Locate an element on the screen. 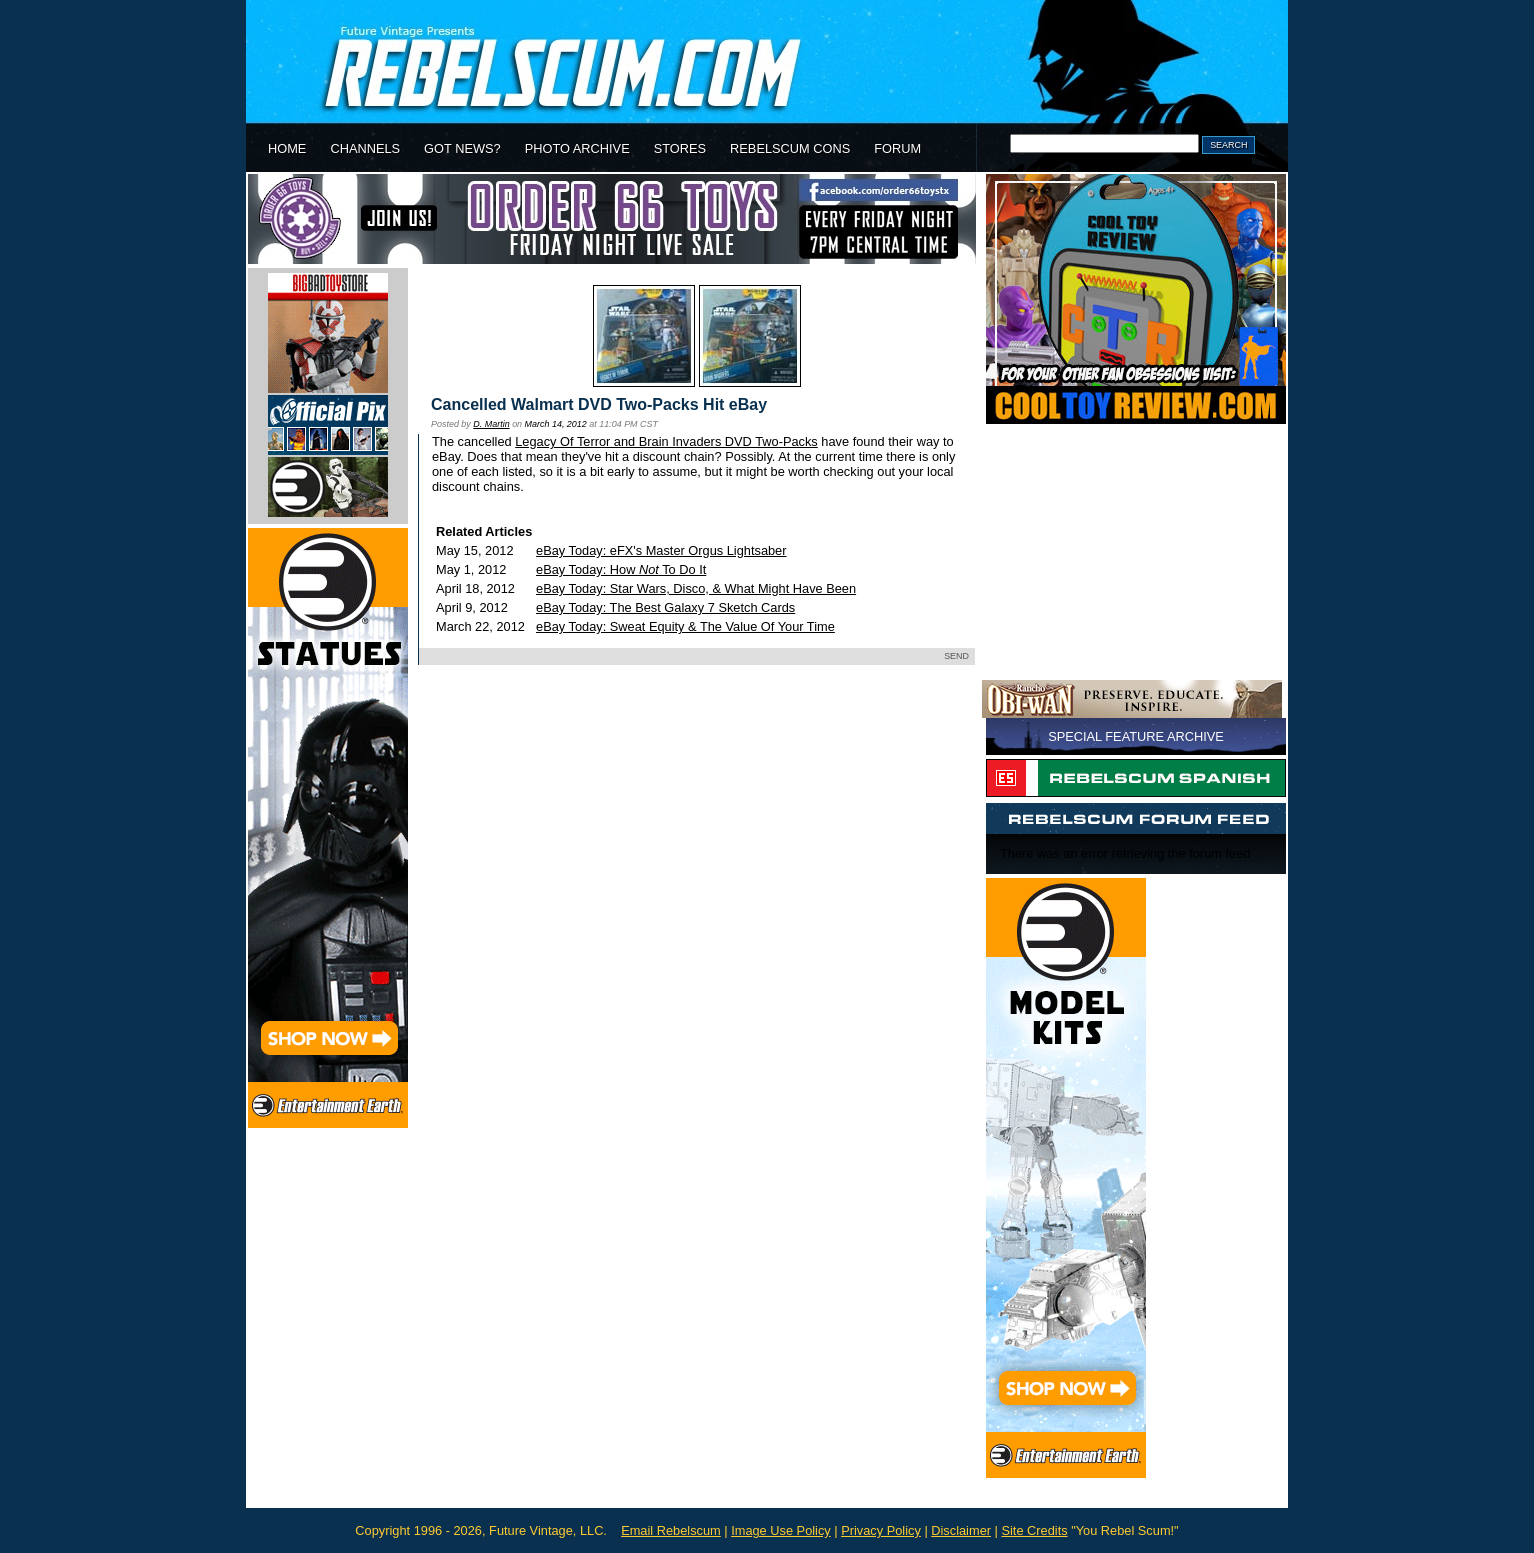 The height and width of the screenshot is (1553, 1534). CHANNELS is located at coordinates (365, 148).